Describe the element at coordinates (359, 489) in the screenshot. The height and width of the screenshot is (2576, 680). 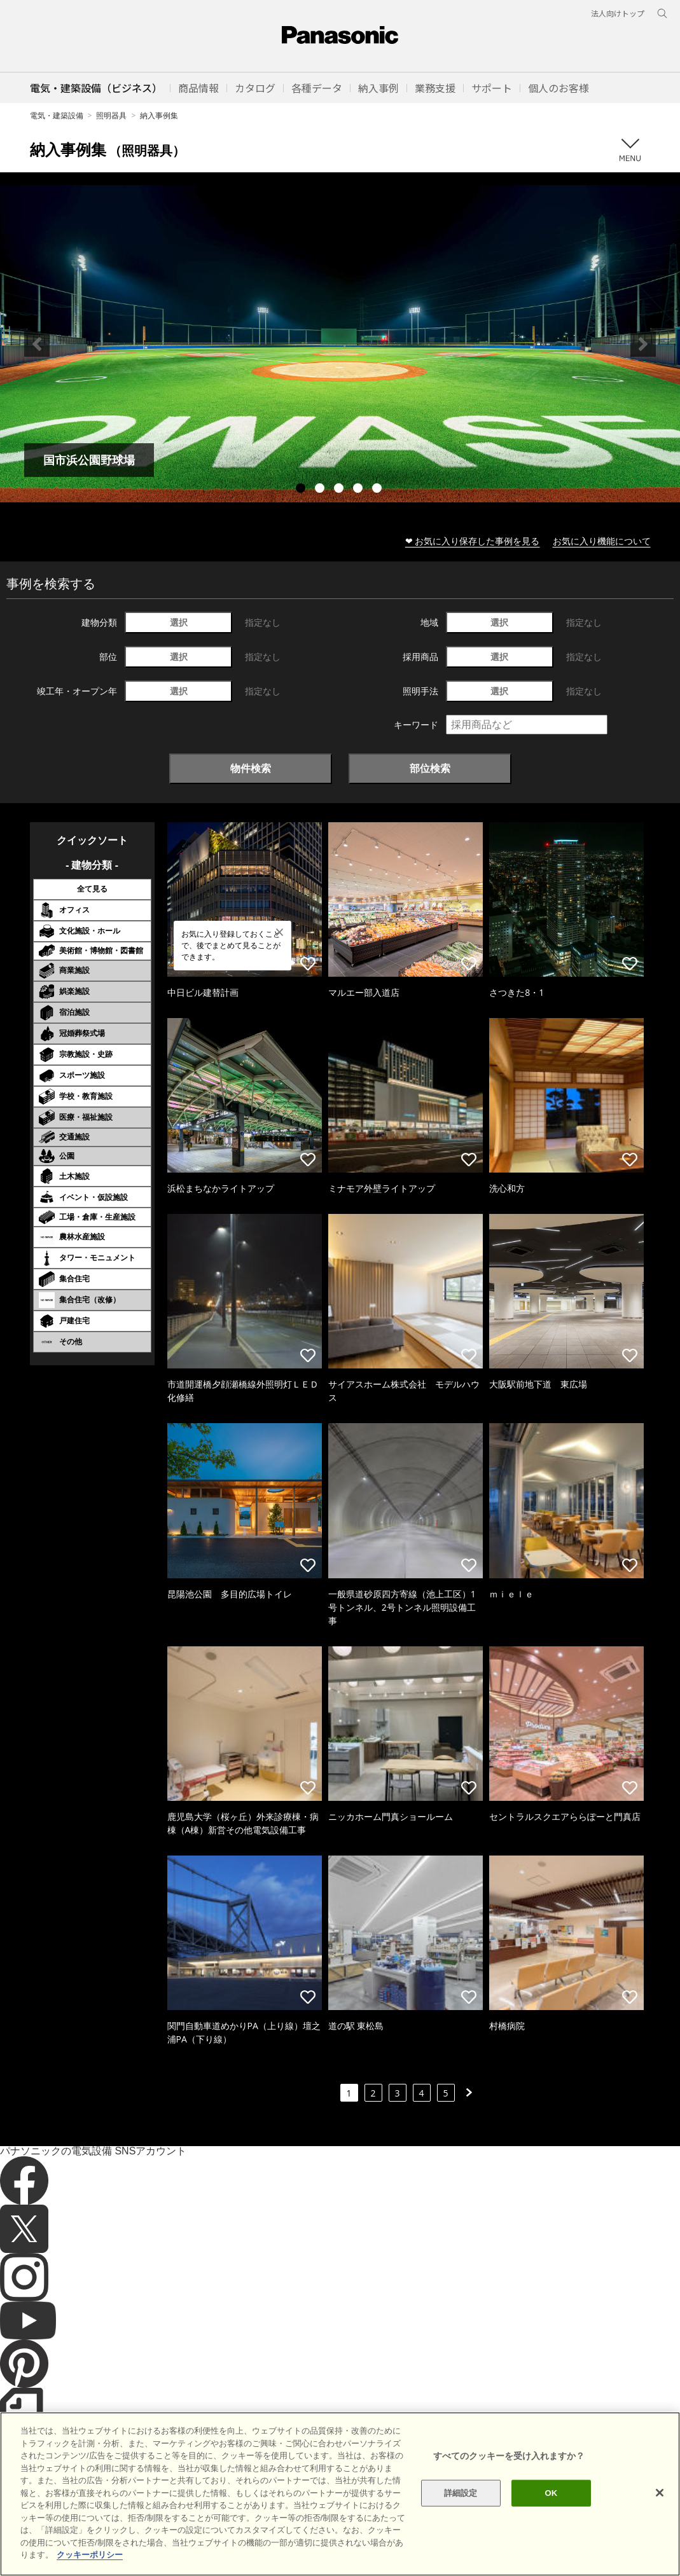
I see `4 [tab]` at that location.